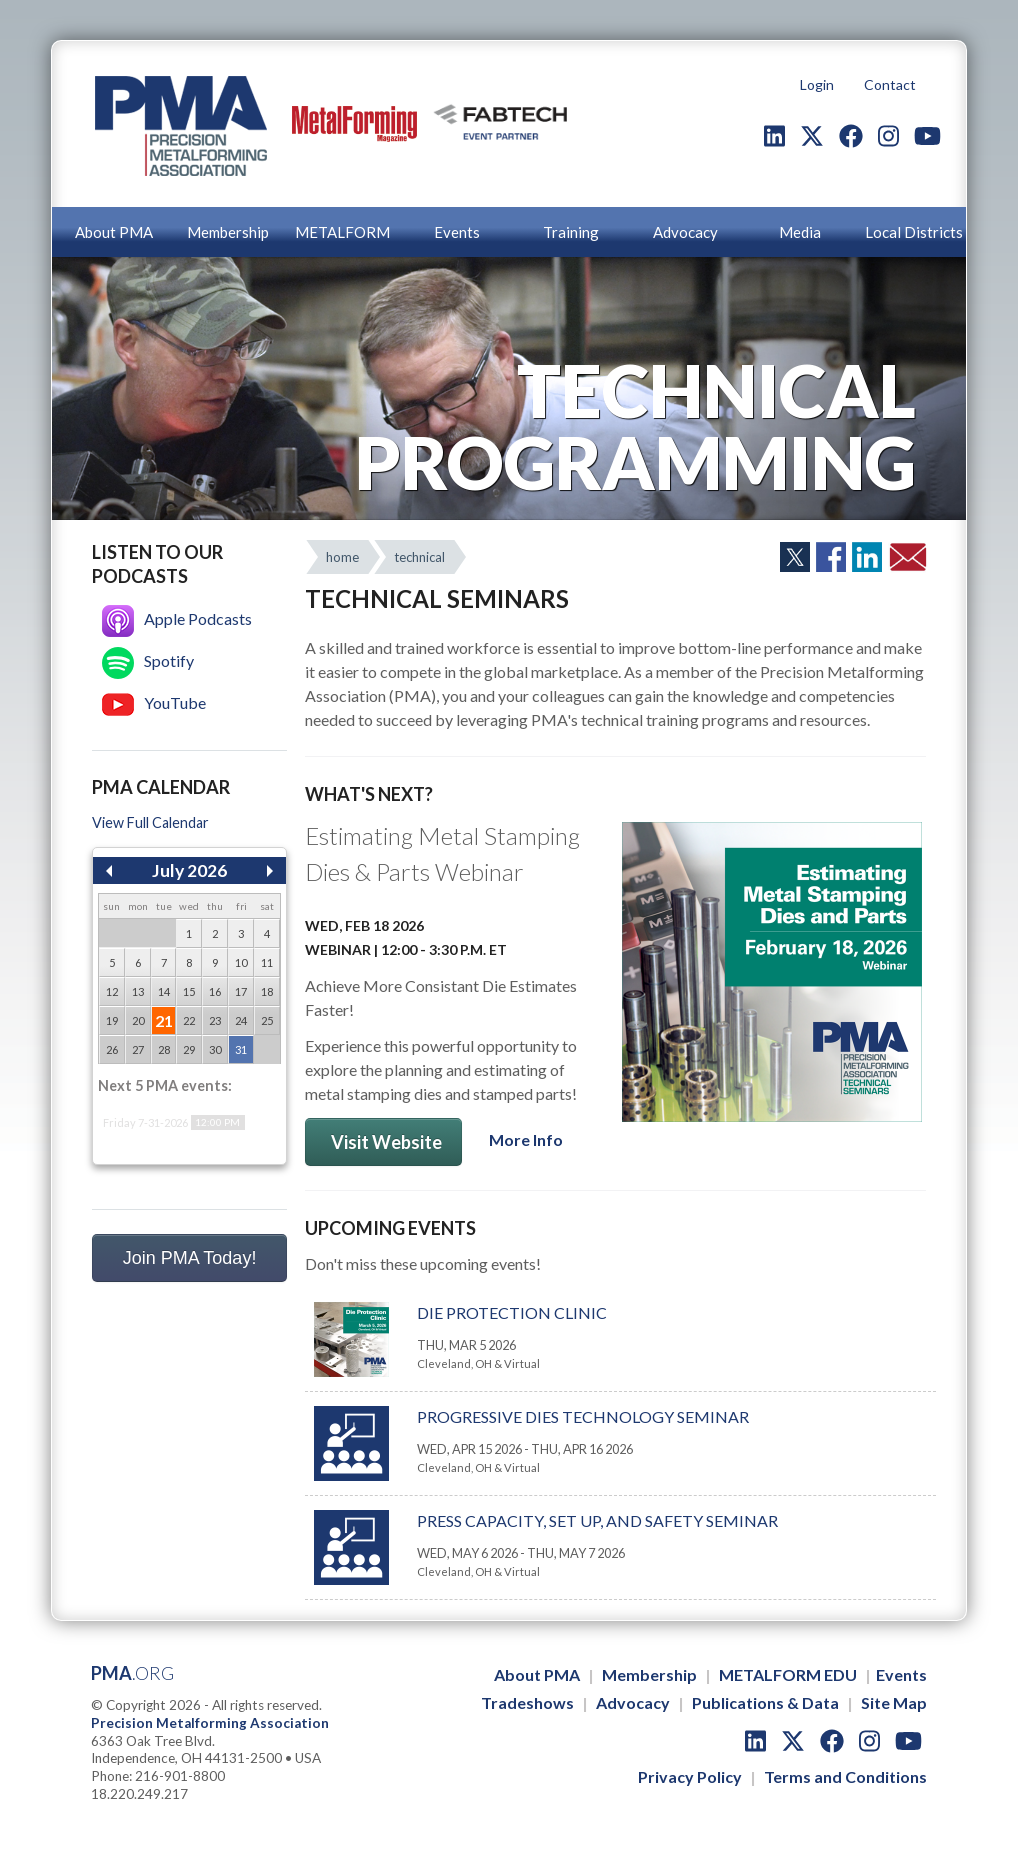  Describe the element at coordinates (154, 702) in the screenshot. I see `YouTube` at that location.